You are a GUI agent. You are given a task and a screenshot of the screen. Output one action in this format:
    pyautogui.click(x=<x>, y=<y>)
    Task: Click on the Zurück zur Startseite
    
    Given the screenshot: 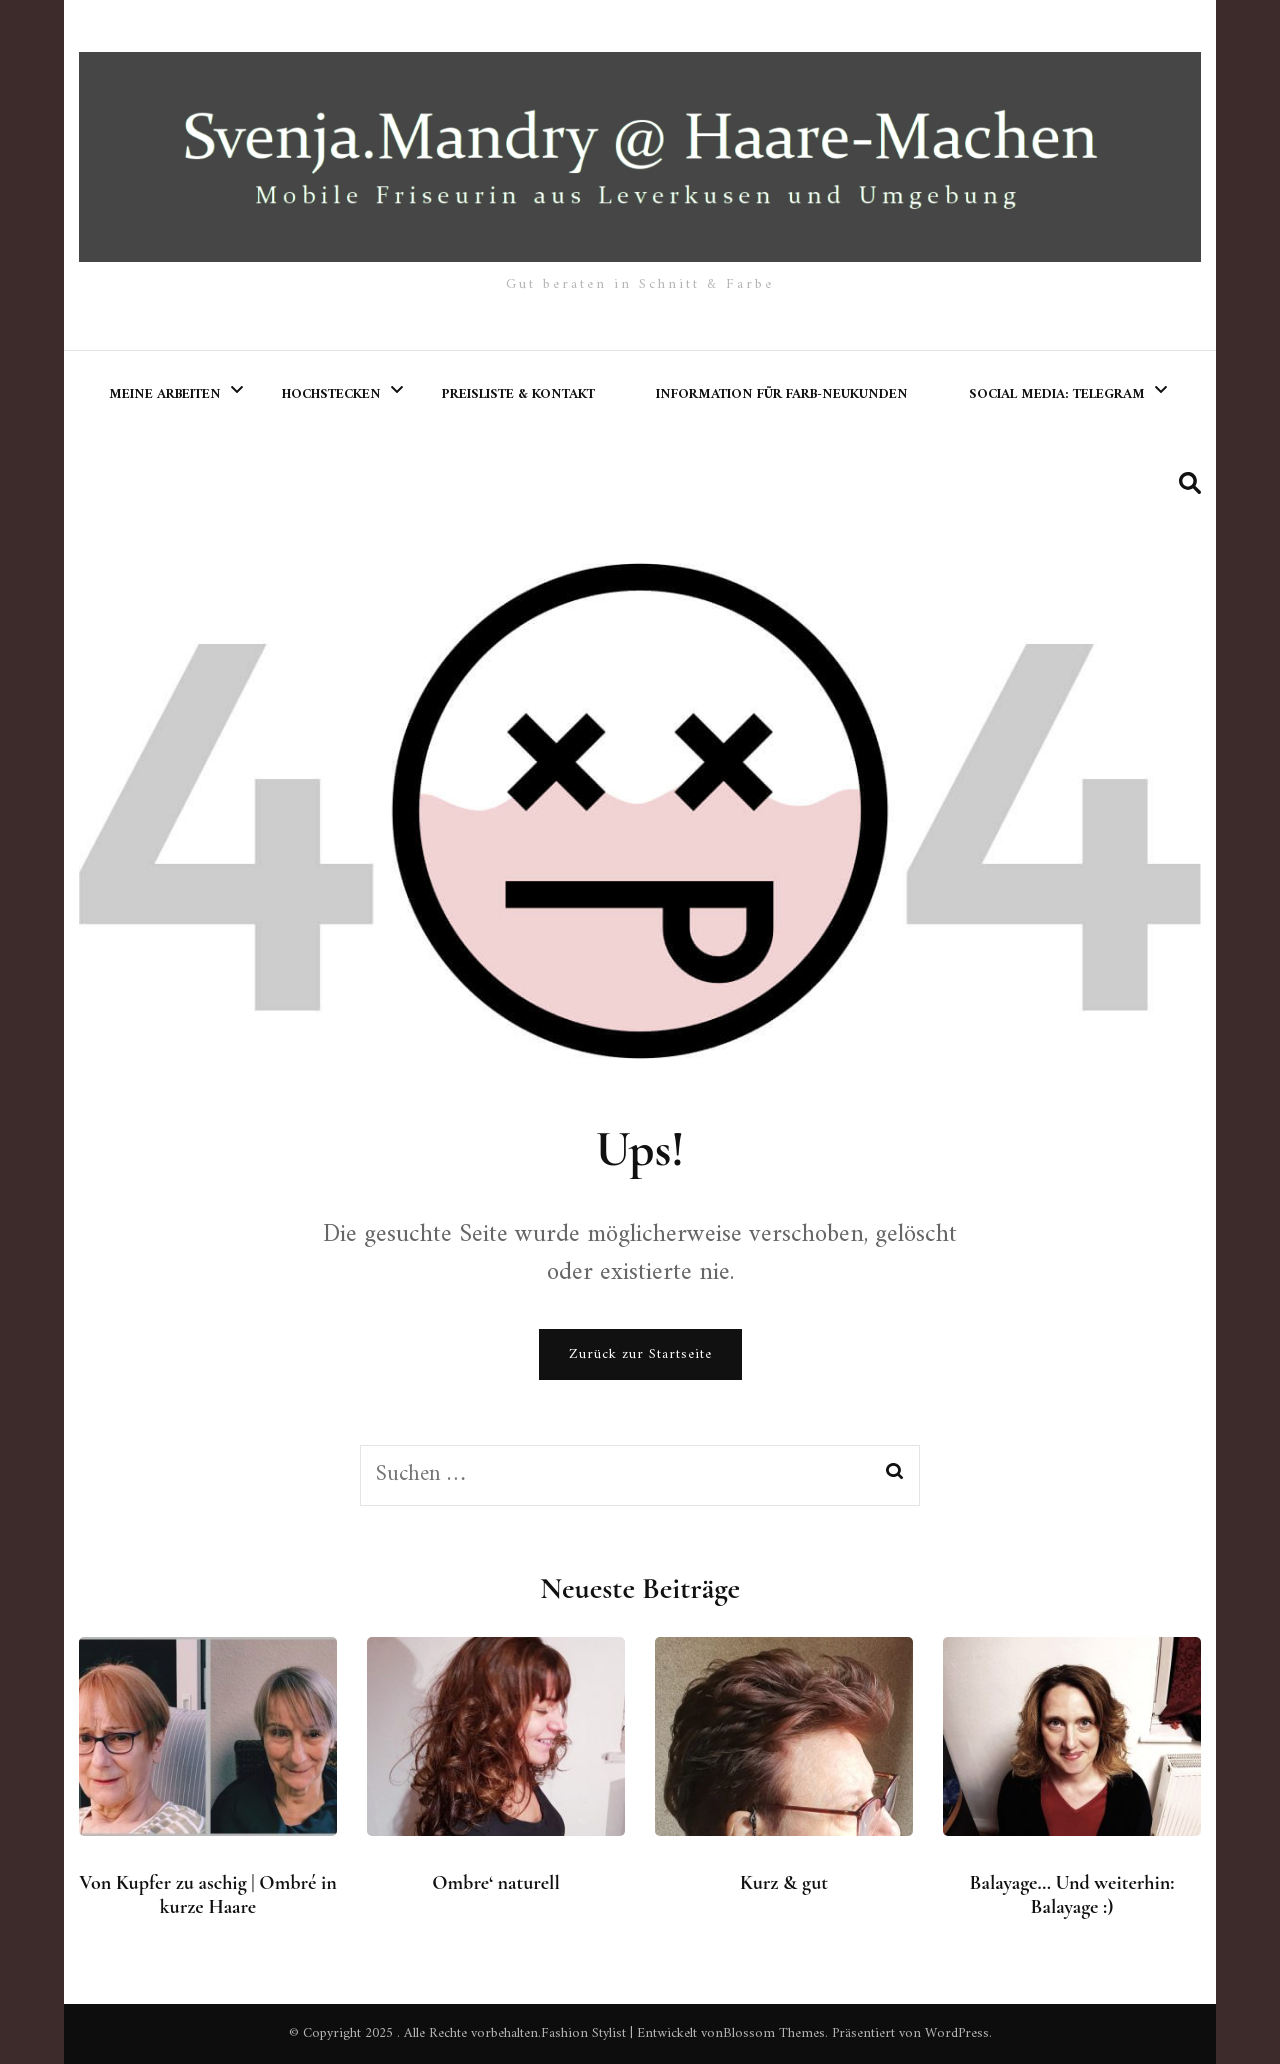 What is the action you would take?
    pyautogui.click(x=640, y=1354)
    